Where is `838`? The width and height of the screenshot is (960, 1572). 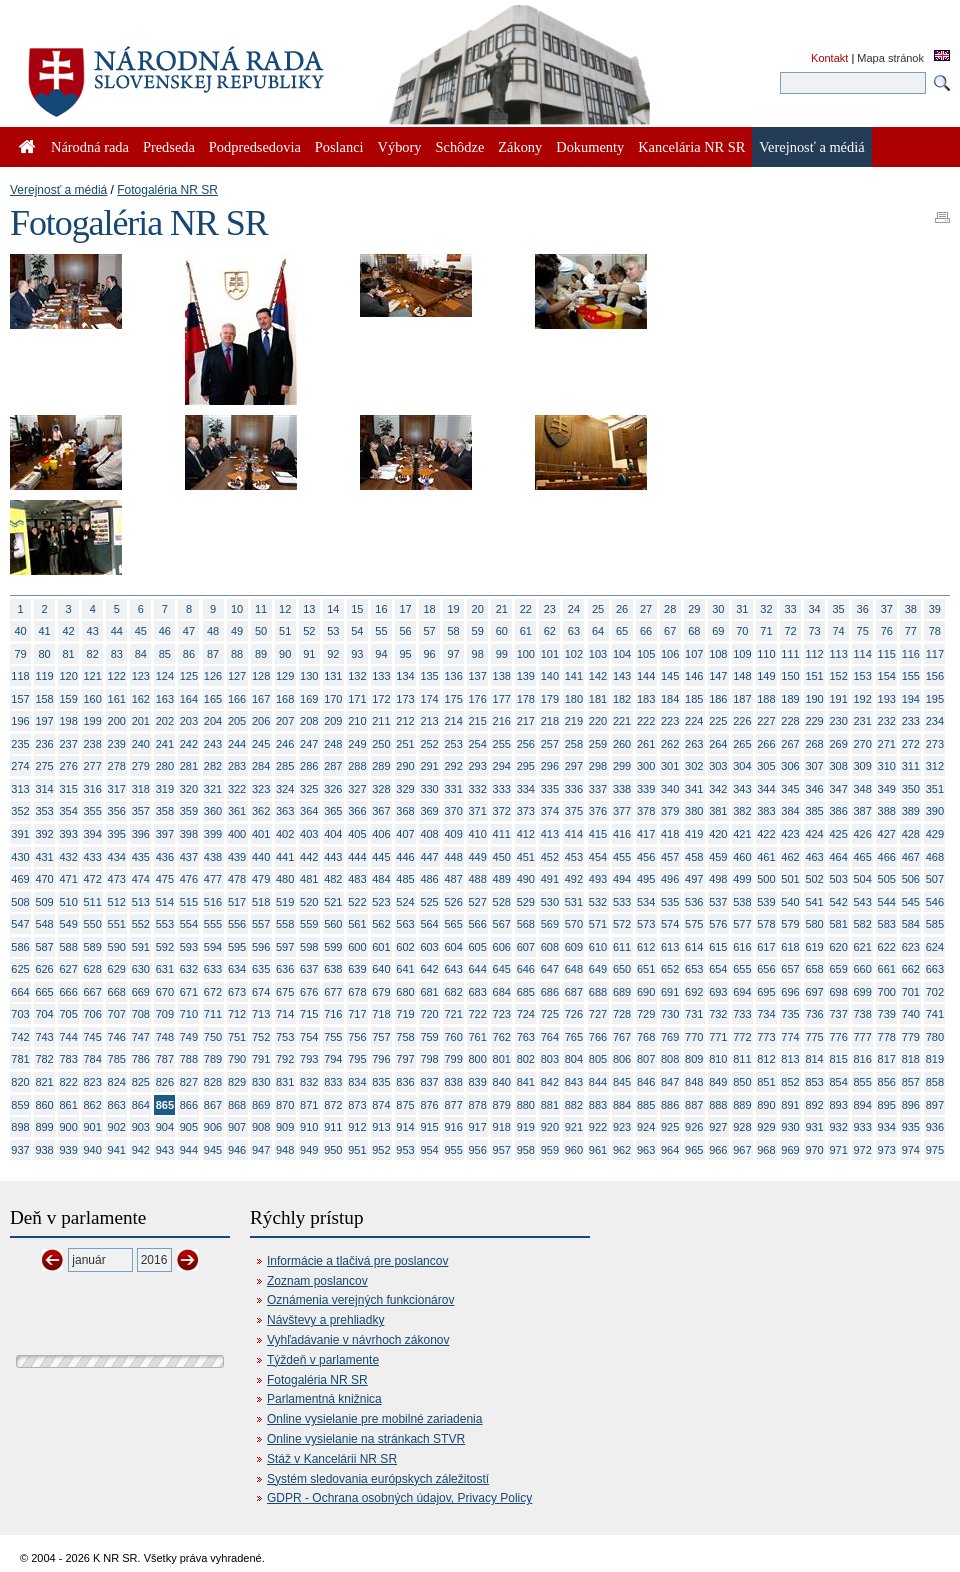 838 is located at coordinates (453, 1082).